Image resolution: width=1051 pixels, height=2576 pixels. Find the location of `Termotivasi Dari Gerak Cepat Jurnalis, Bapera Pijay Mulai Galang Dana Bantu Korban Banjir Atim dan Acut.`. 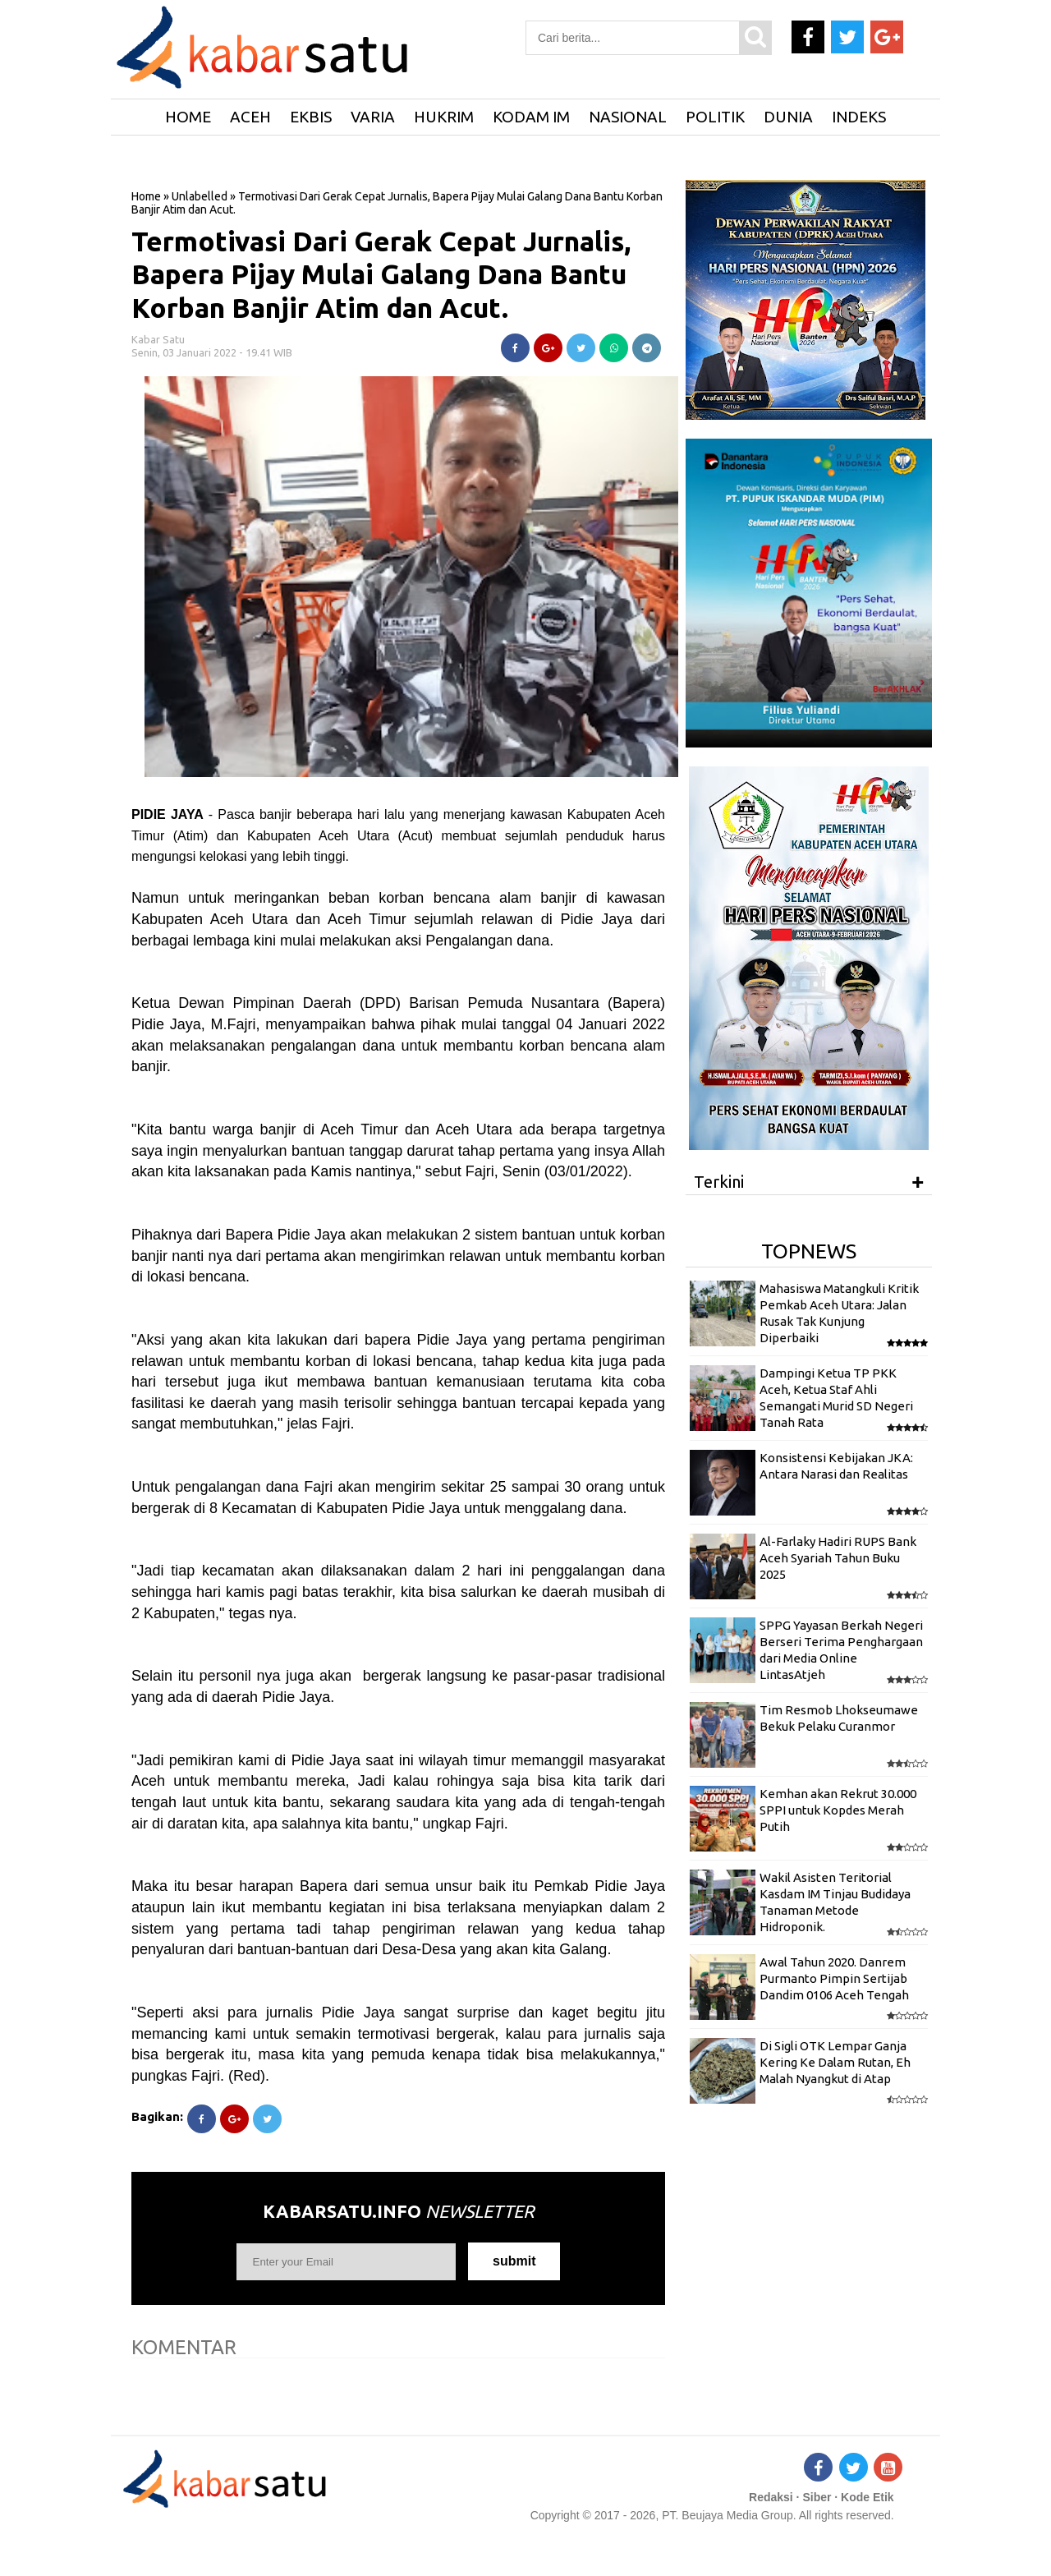

Termotivasi Dari Gerak Cepat Jurnalis, Bapera Pijay Mulai Galang Dana Bantu Korban Banjir Atim dan Acut. is located at coordinates (381, 274).